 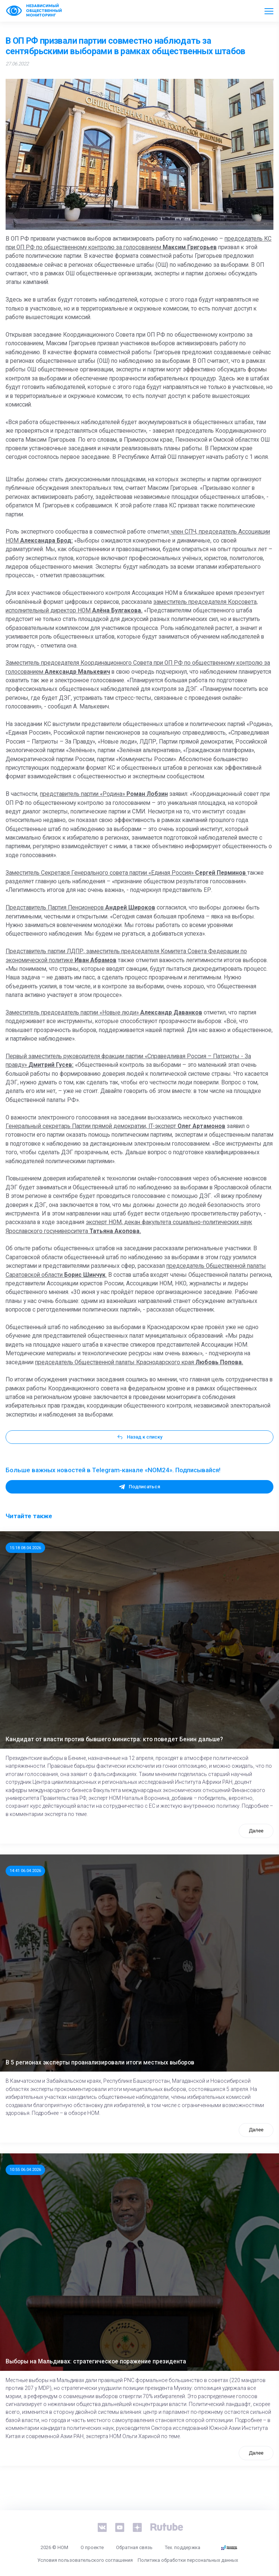 What do you see at coordinates (85, 2560) in the screenshot?
I see `Условия пользовательского соглашения` at bounding box center [85, 2560].